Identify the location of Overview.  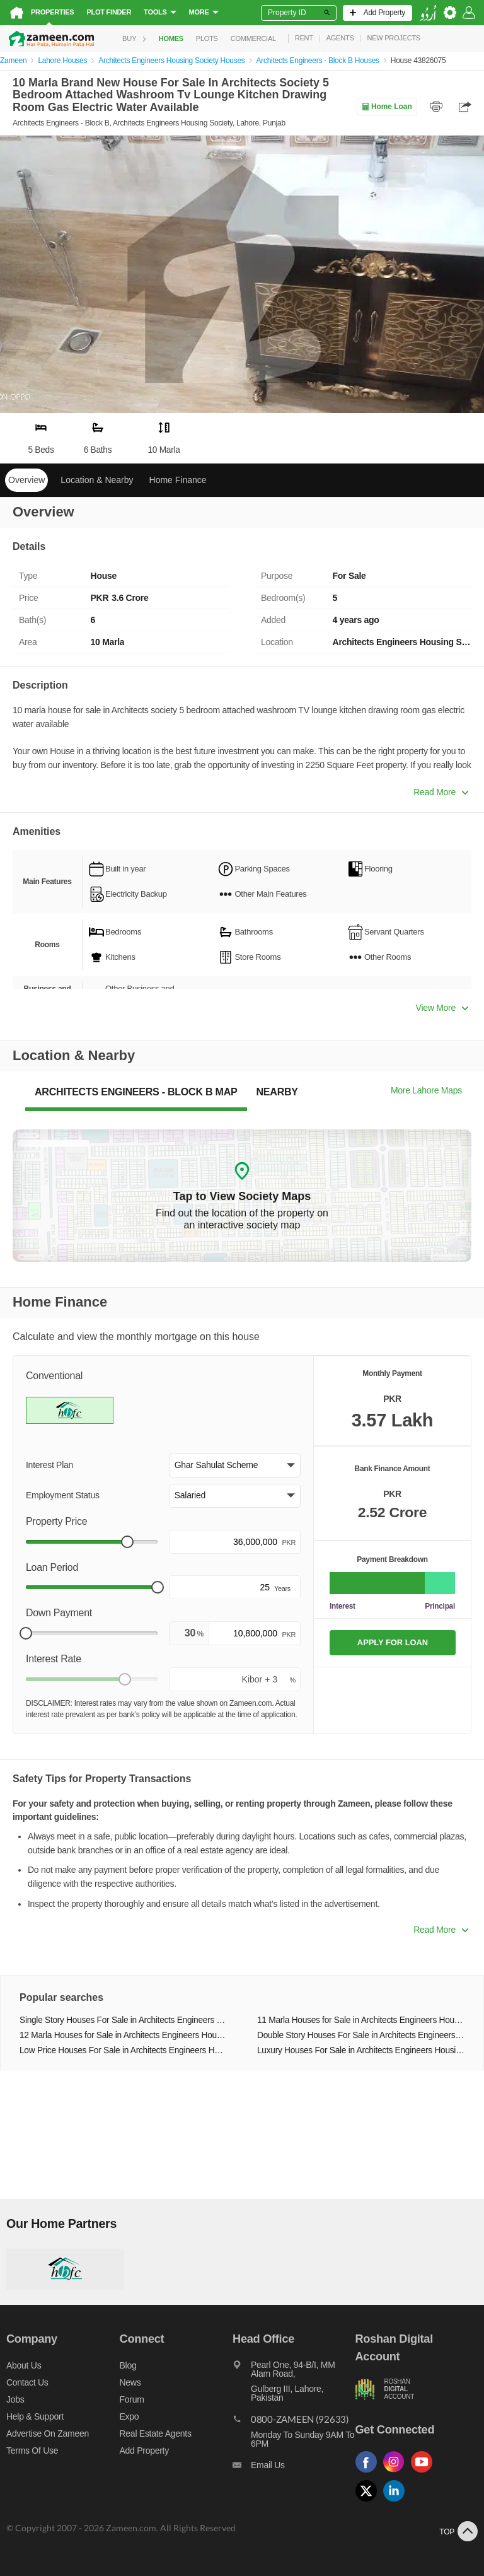
(26, 480).